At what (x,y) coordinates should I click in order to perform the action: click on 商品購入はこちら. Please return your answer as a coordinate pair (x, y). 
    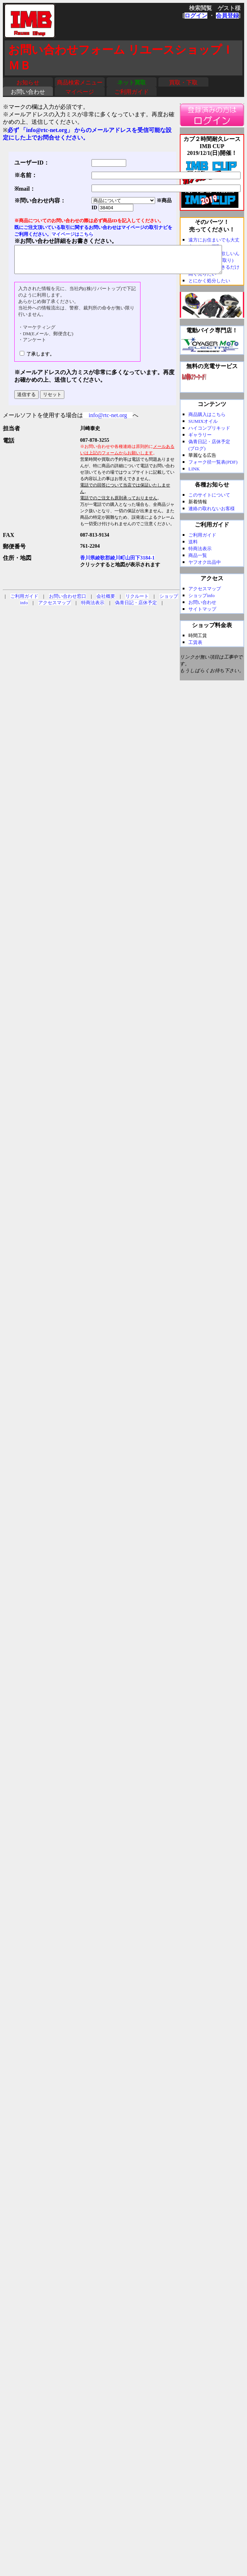
    Looking at the image, I should click on (207, 414).